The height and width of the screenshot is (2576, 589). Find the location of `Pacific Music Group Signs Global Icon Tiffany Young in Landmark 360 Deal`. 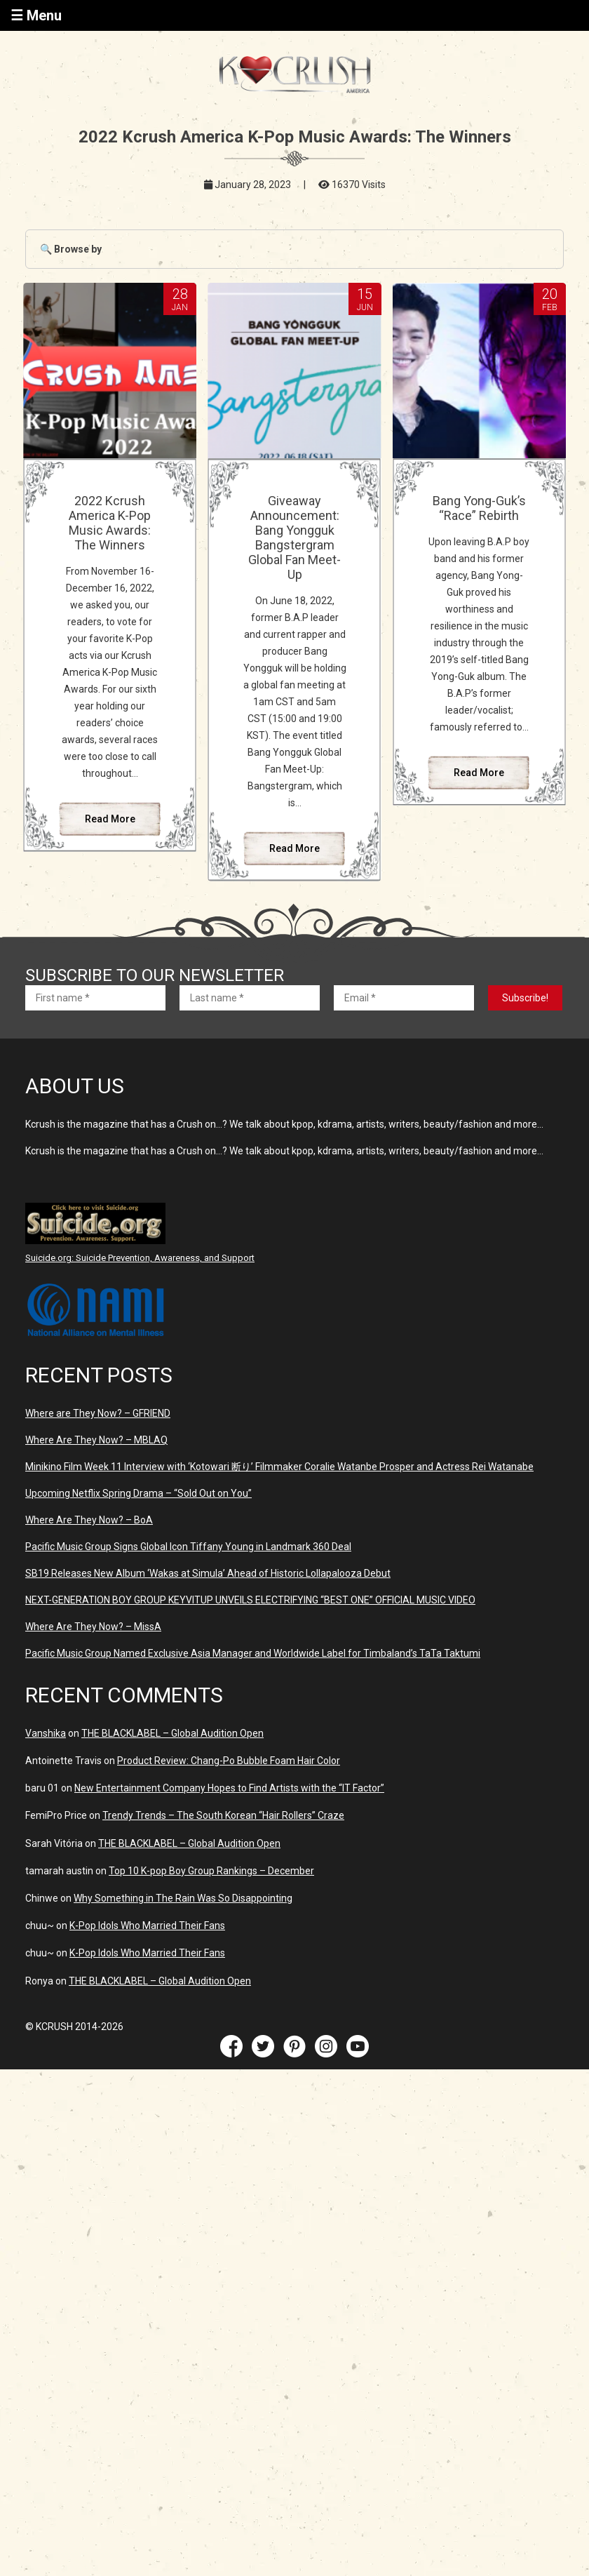

Pacific Music Group Signs Global Icon Tiffany Young in Landmark 360 Deal is located at coordinates (188, 1546).